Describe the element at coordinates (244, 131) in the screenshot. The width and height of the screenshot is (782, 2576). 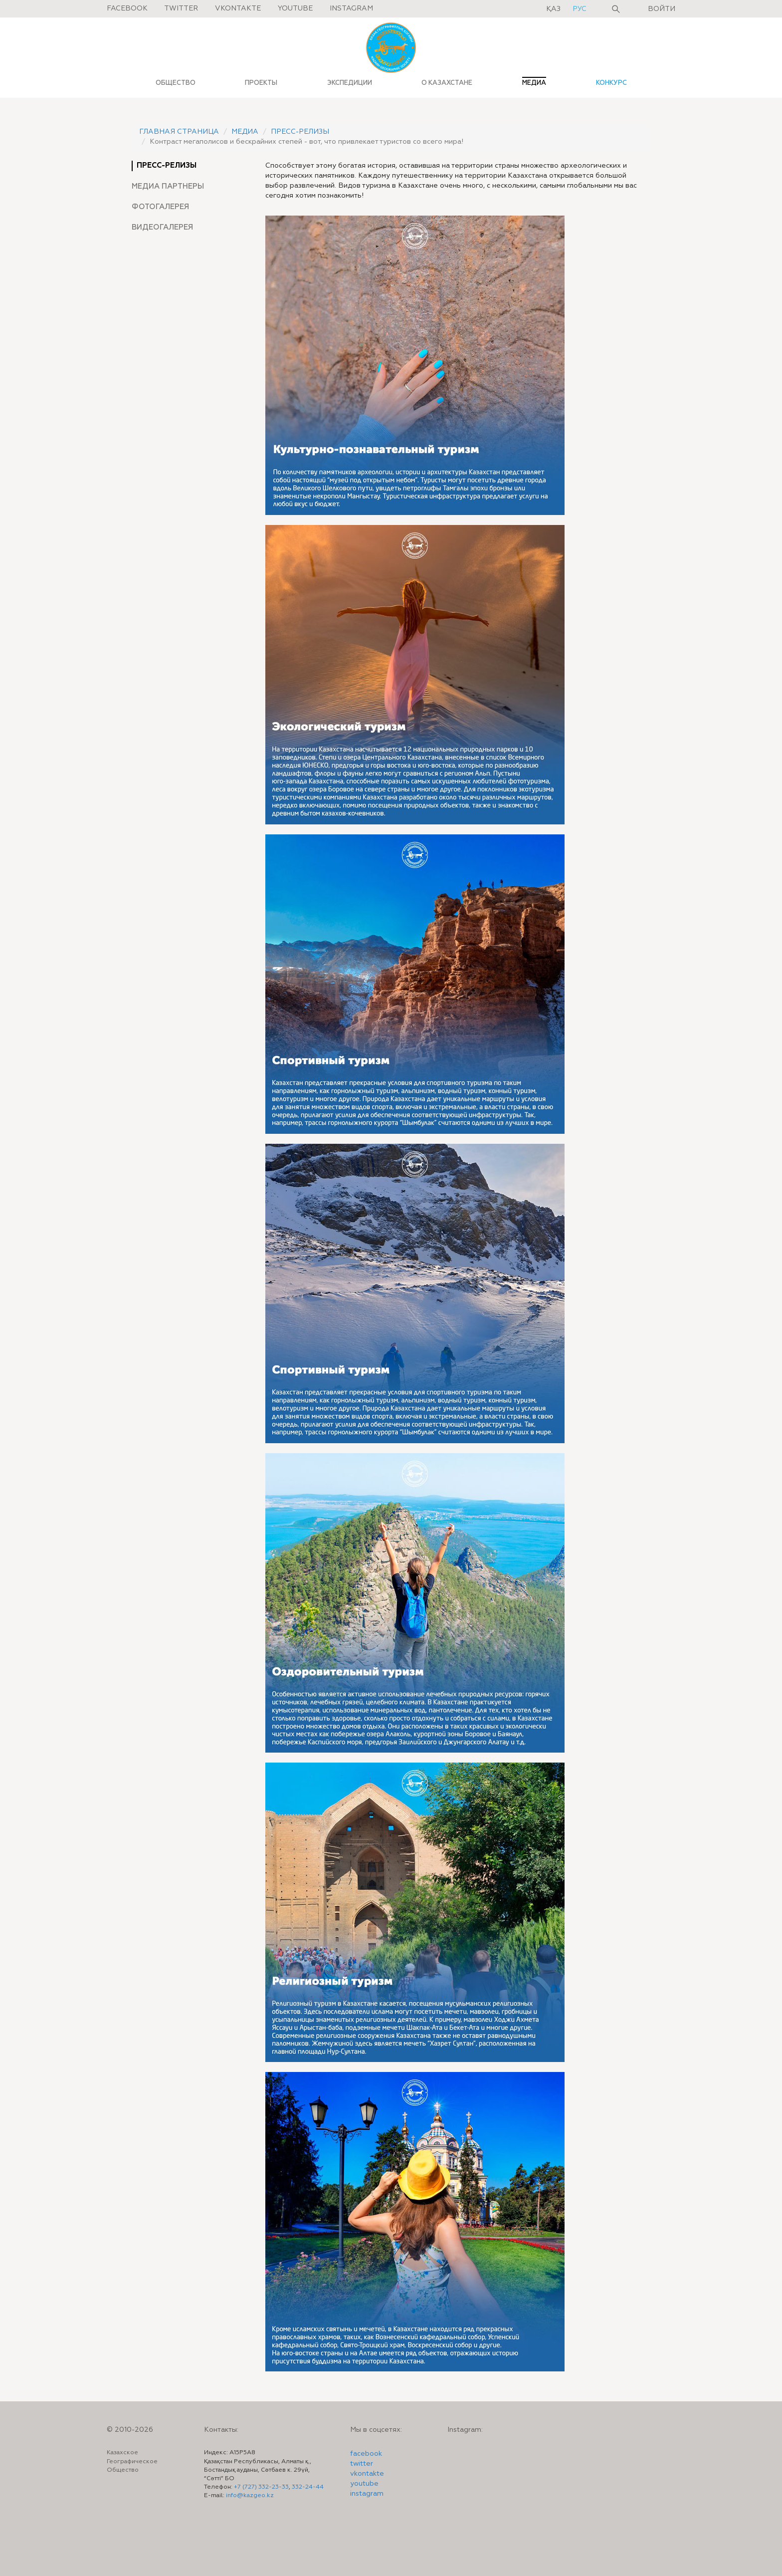
I see `Медиа` at that location.